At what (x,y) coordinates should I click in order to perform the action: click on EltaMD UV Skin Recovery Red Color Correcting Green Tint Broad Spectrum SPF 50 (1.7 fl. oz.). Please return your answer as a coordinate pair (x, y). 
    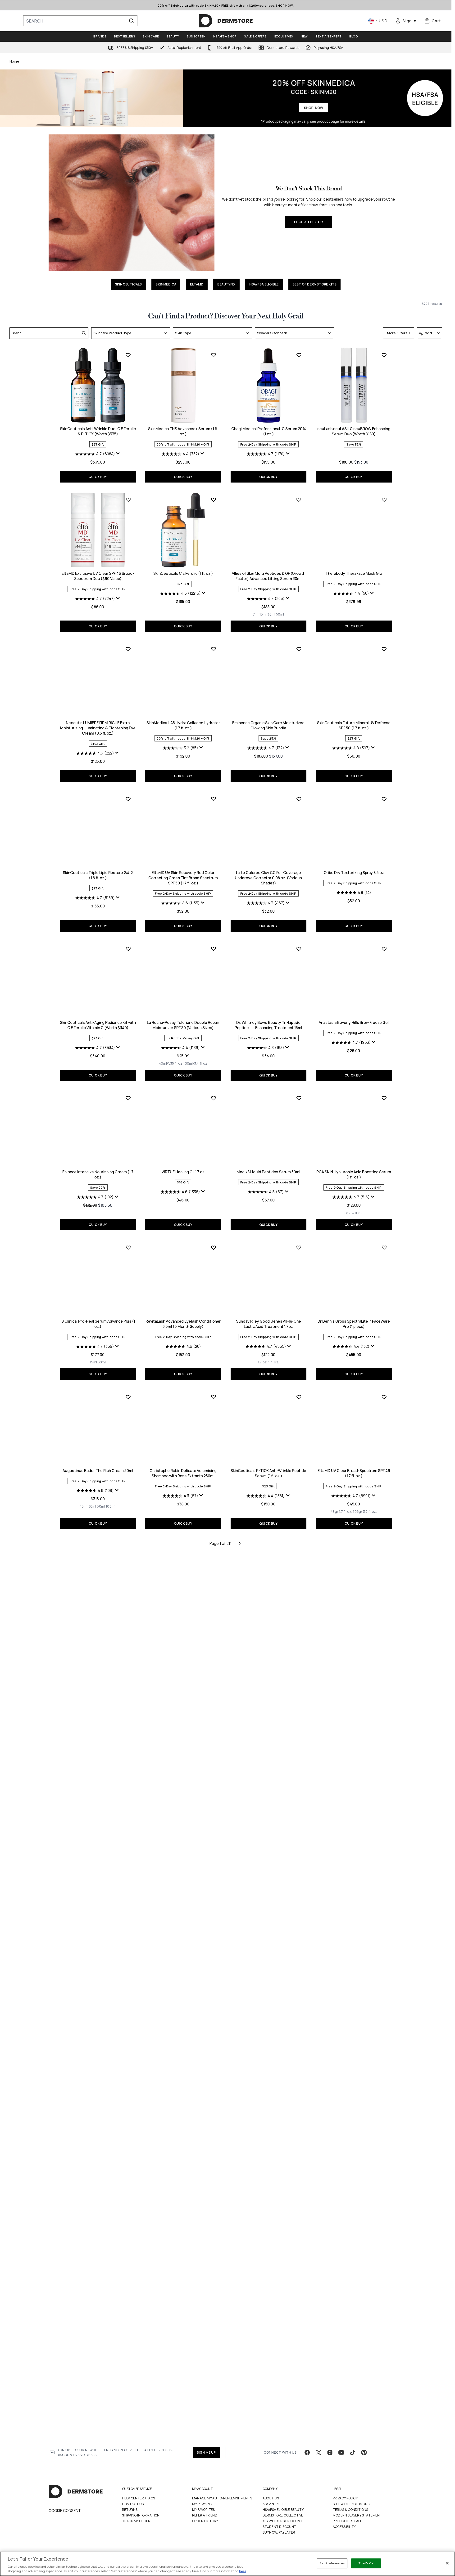
    Looking at the image, I should click on (97, 1018).